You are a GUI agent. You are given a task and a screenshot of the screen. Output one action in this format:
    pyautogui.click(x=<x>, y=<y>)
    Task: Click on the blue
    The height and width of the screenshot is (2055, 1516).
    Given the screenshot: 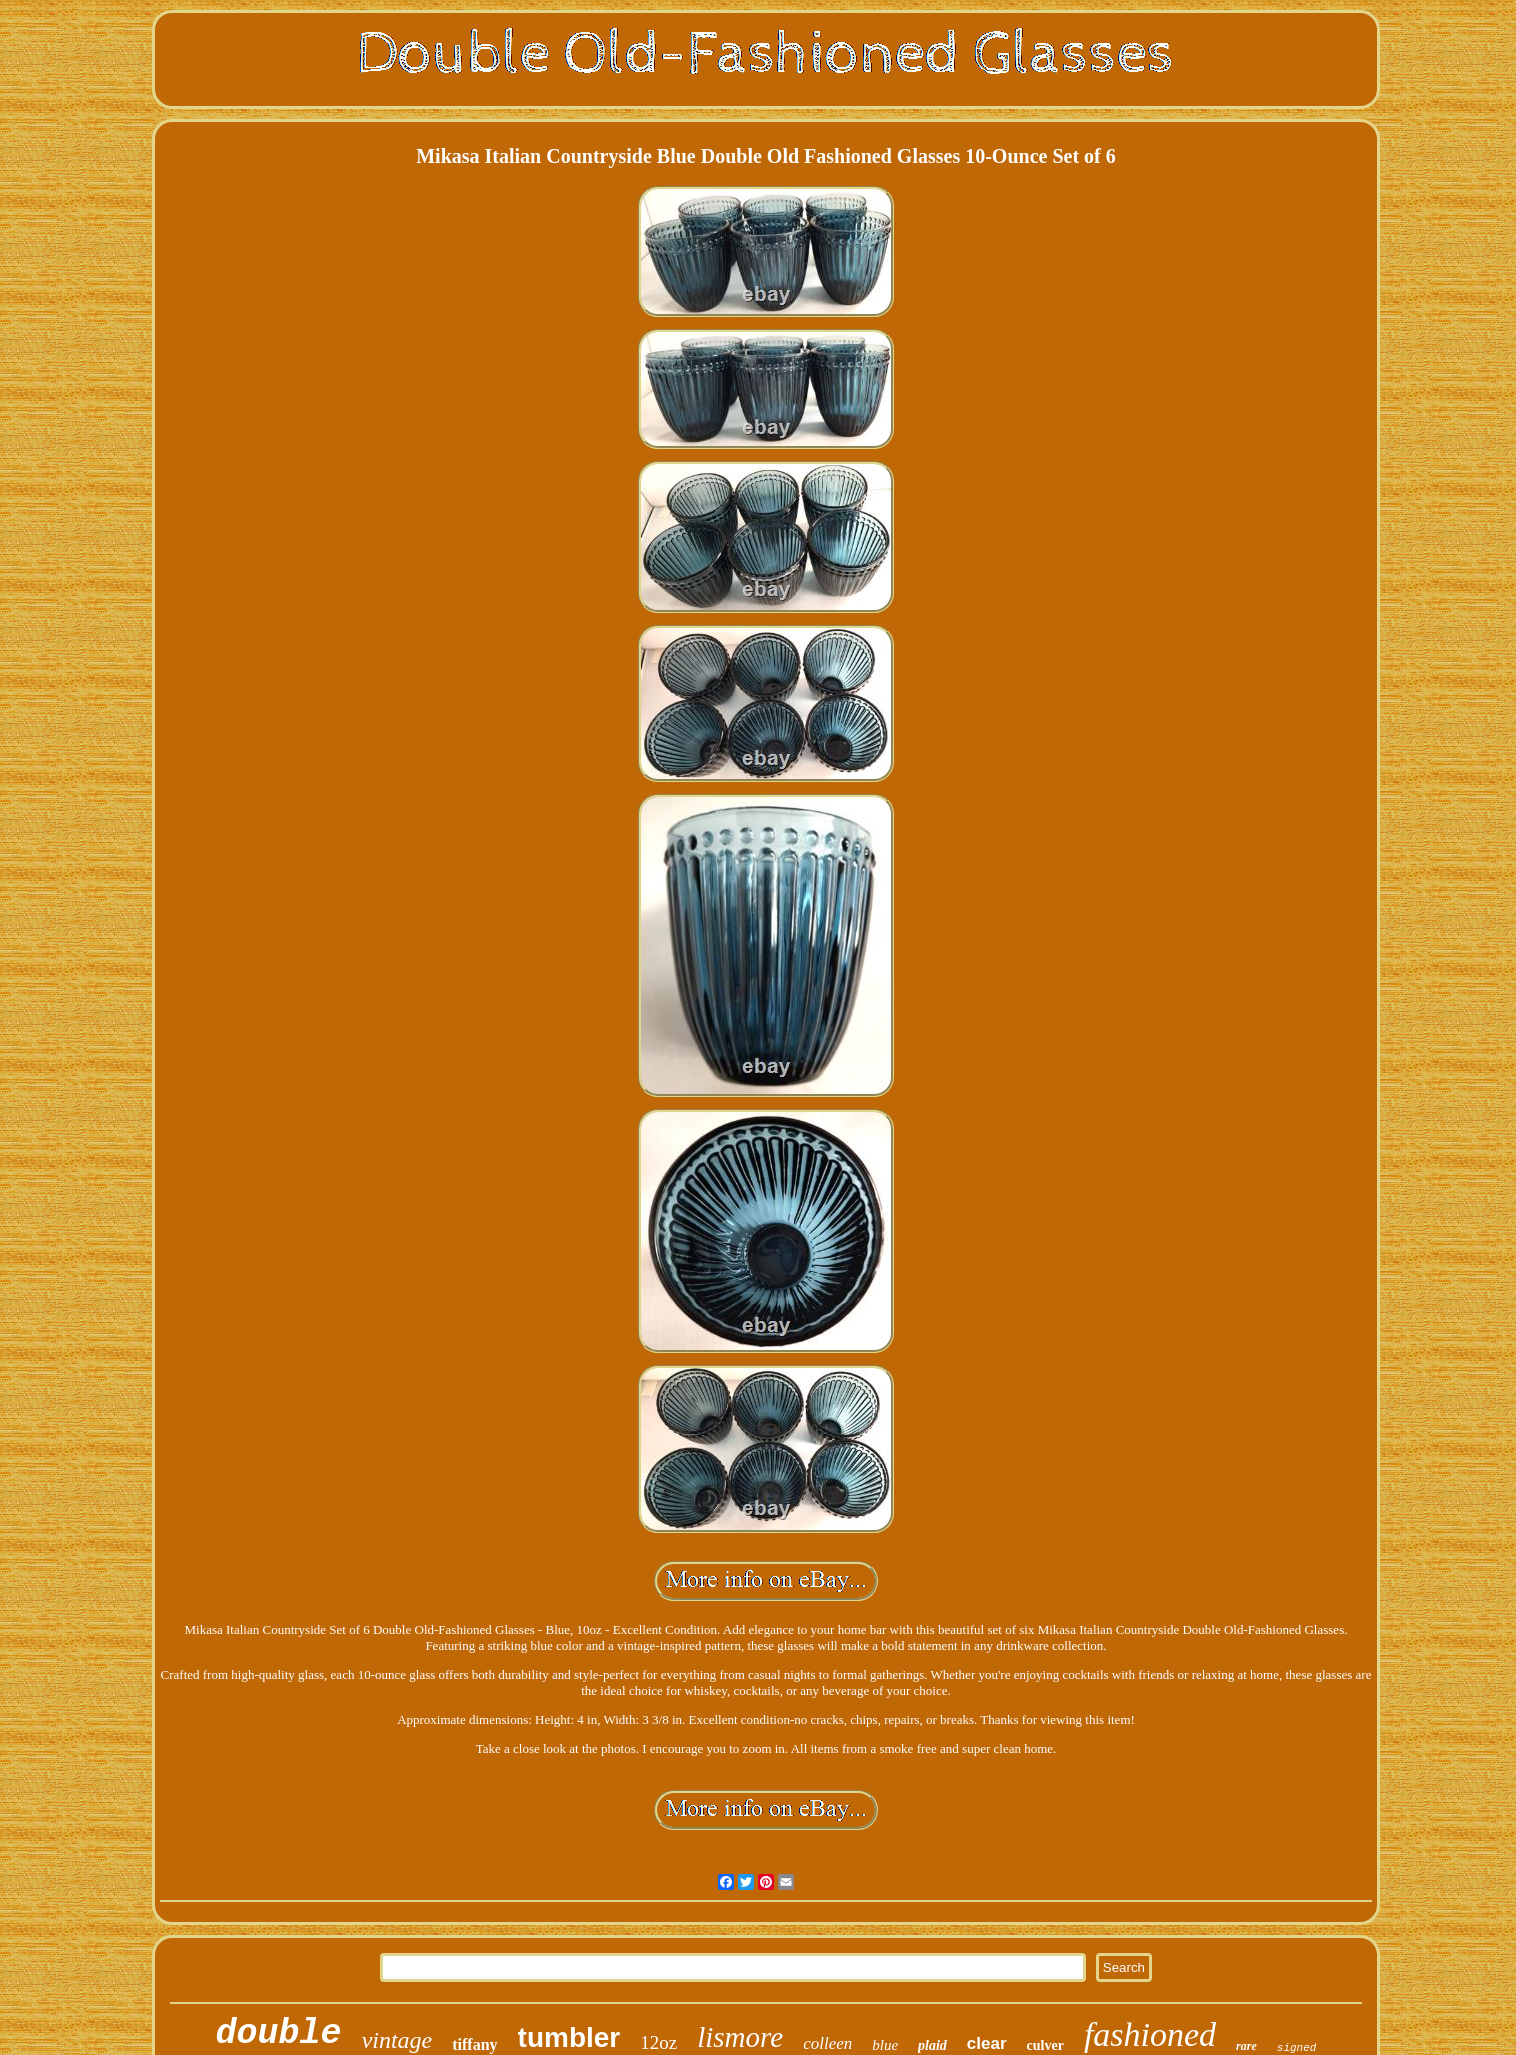 What is the action you would take?
    pyautogui.click(x=885, y=2045)
    